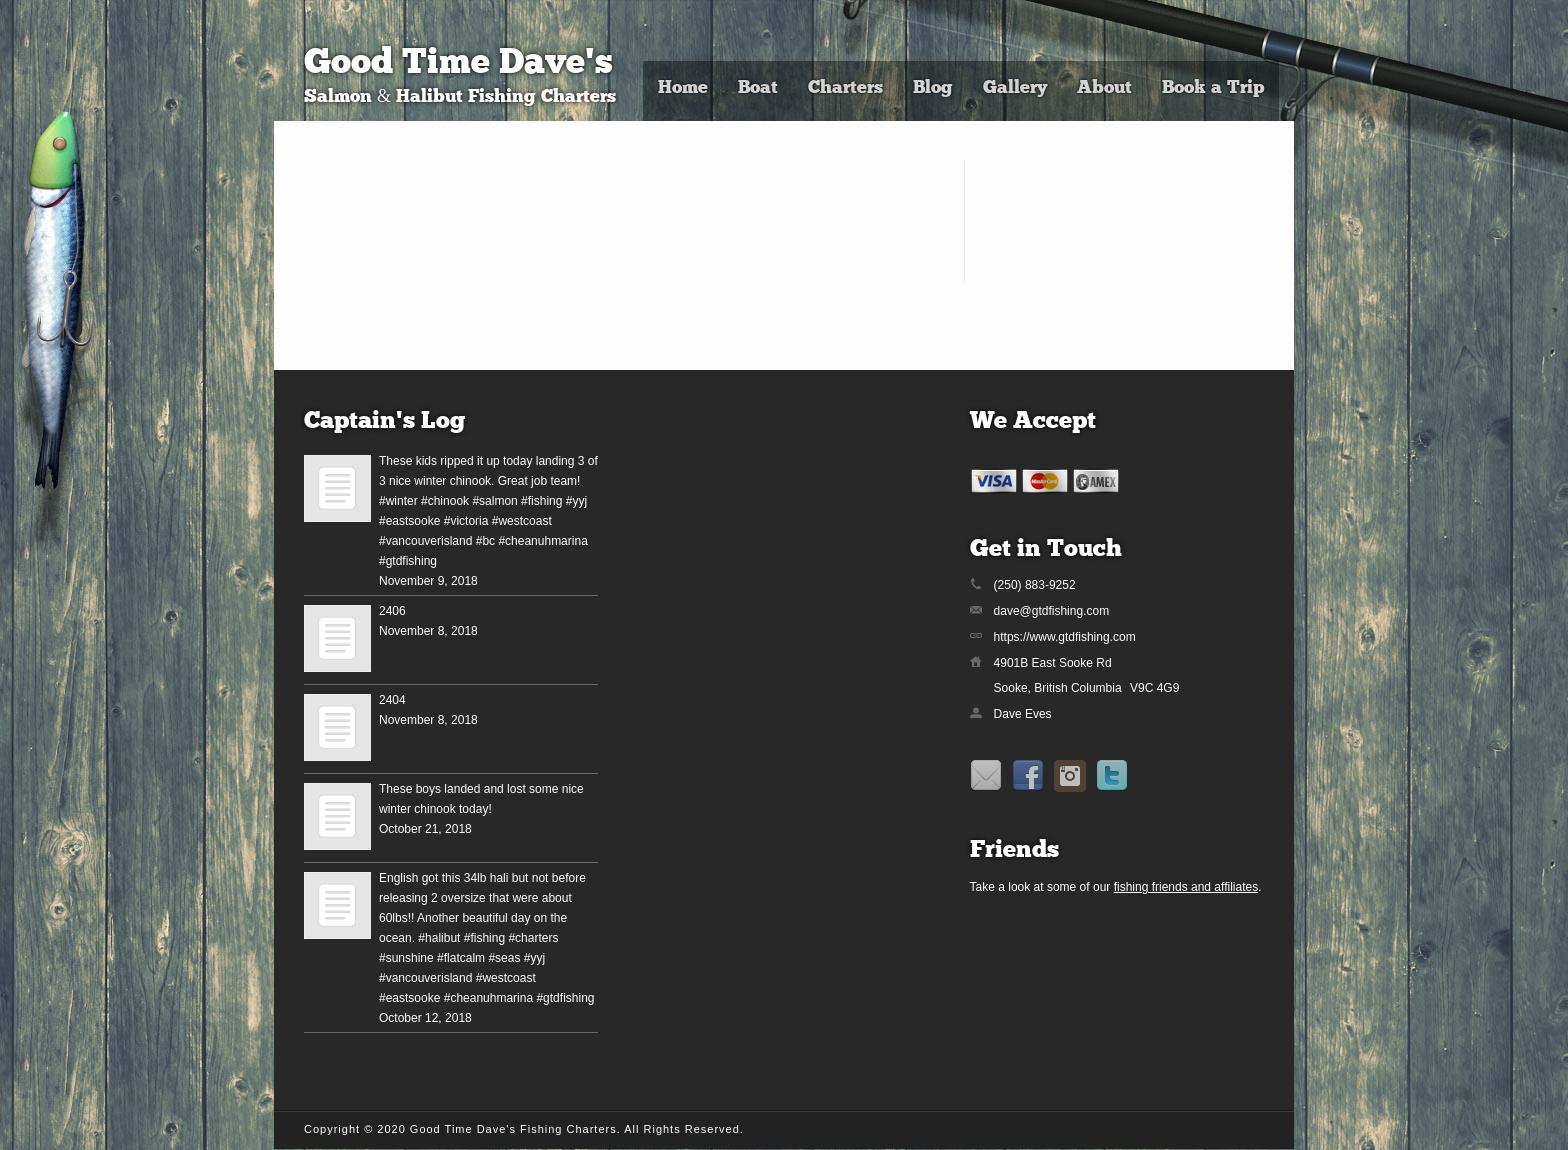 The width and height of the screenshot is (1568, 1150). What do you see at coordinates (1065, 637) in the screenshot?
I see `https://www.gtdfishing.com` at bounding box center [1065, 637].